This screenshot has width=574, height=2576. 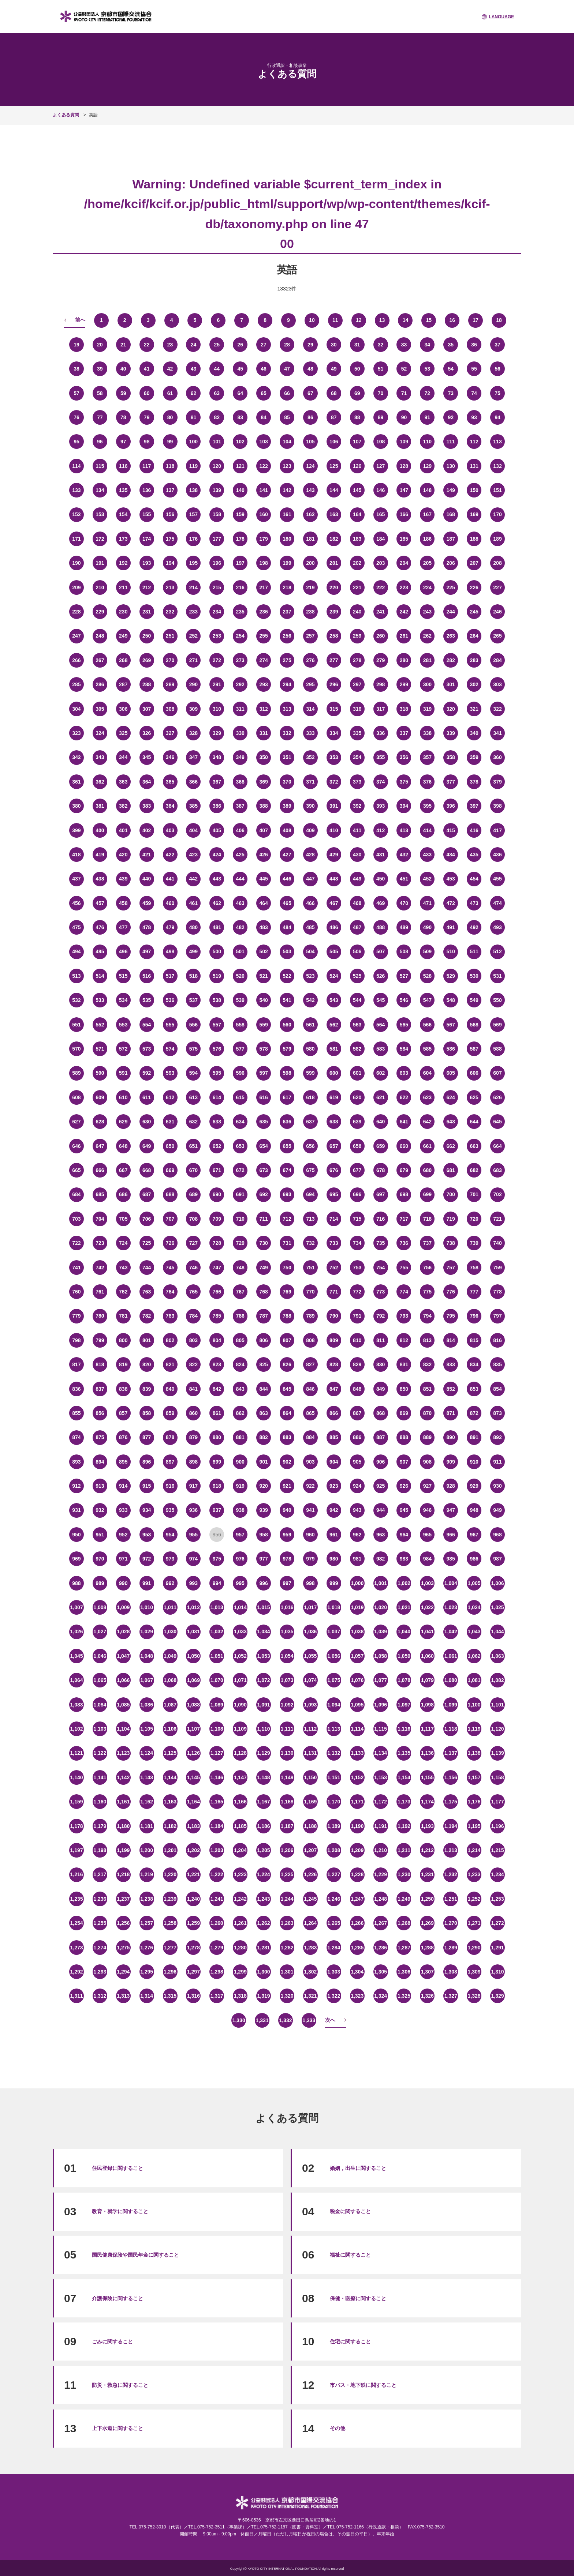 What do you see at coordinates (450, 1705) in the screenshot?
I see `1,099` at bounding box center [450, 1705].